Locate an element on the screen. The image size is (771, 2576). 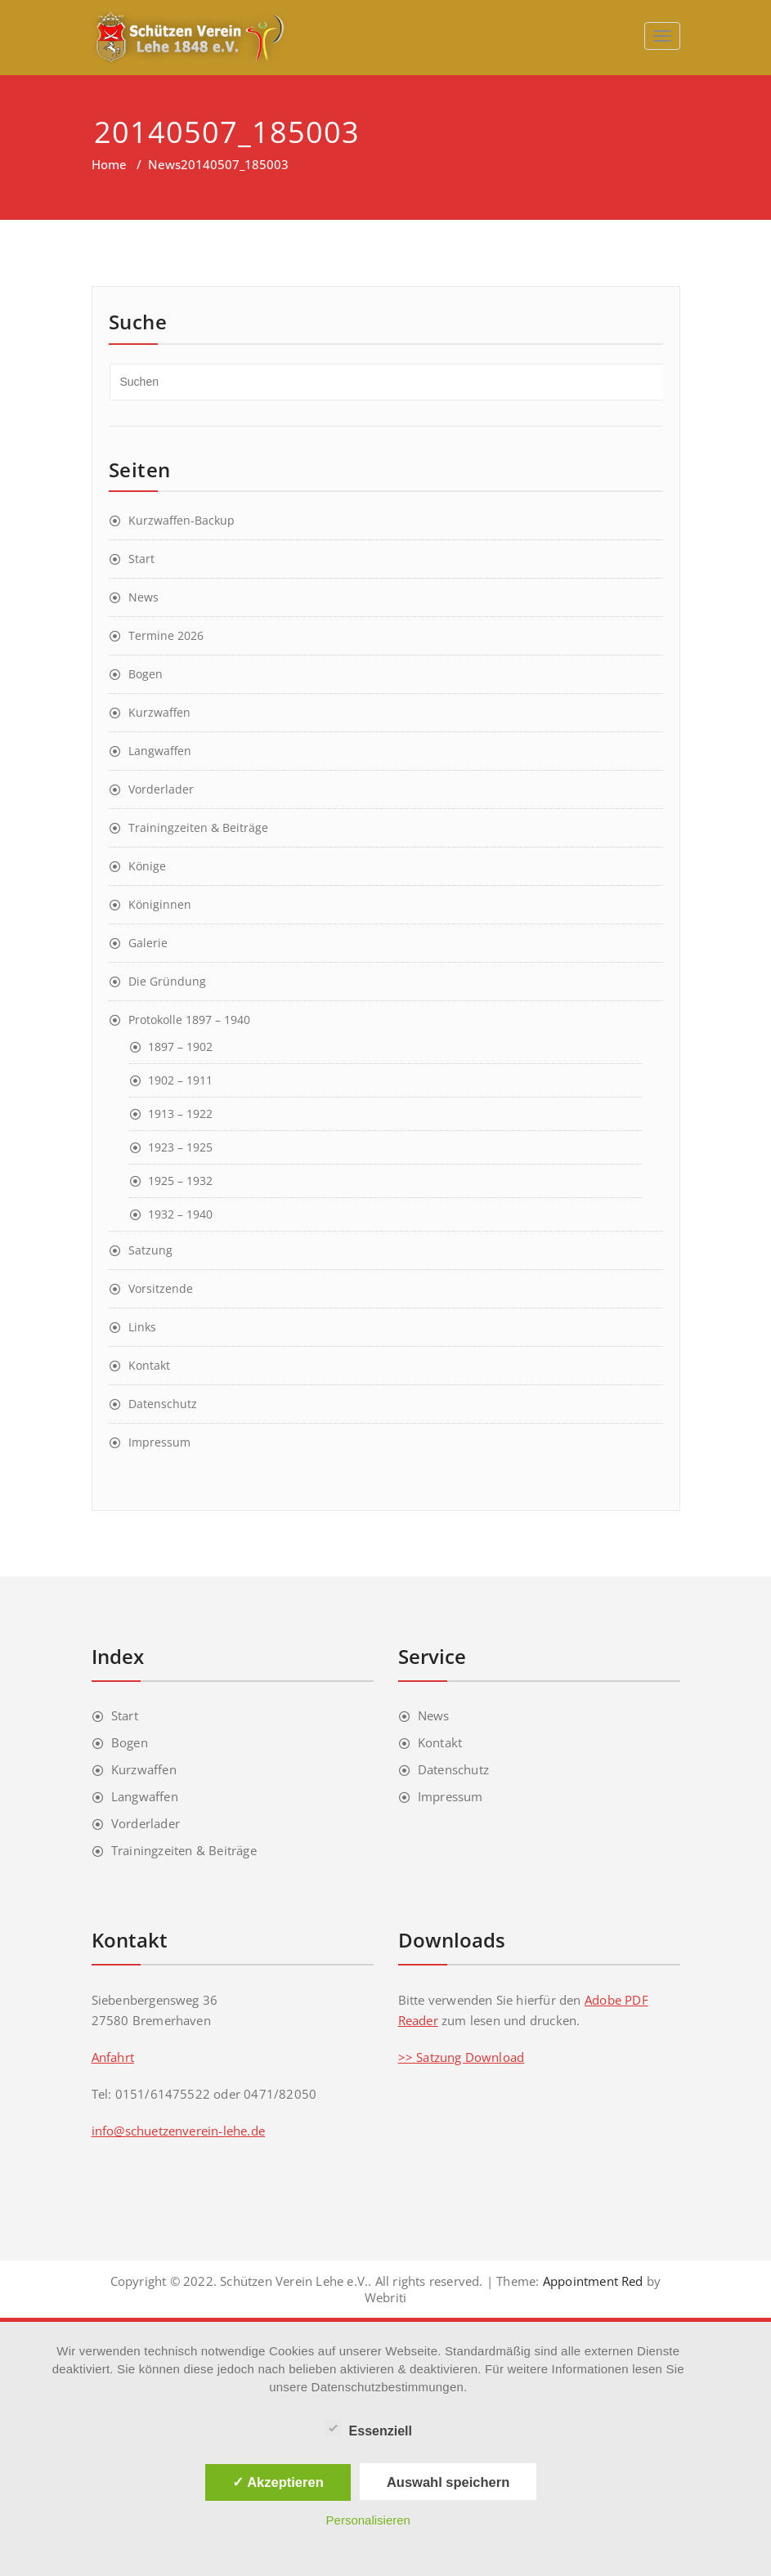
Trainingzeiten & Beiträge is located at coordinates (198, 827).